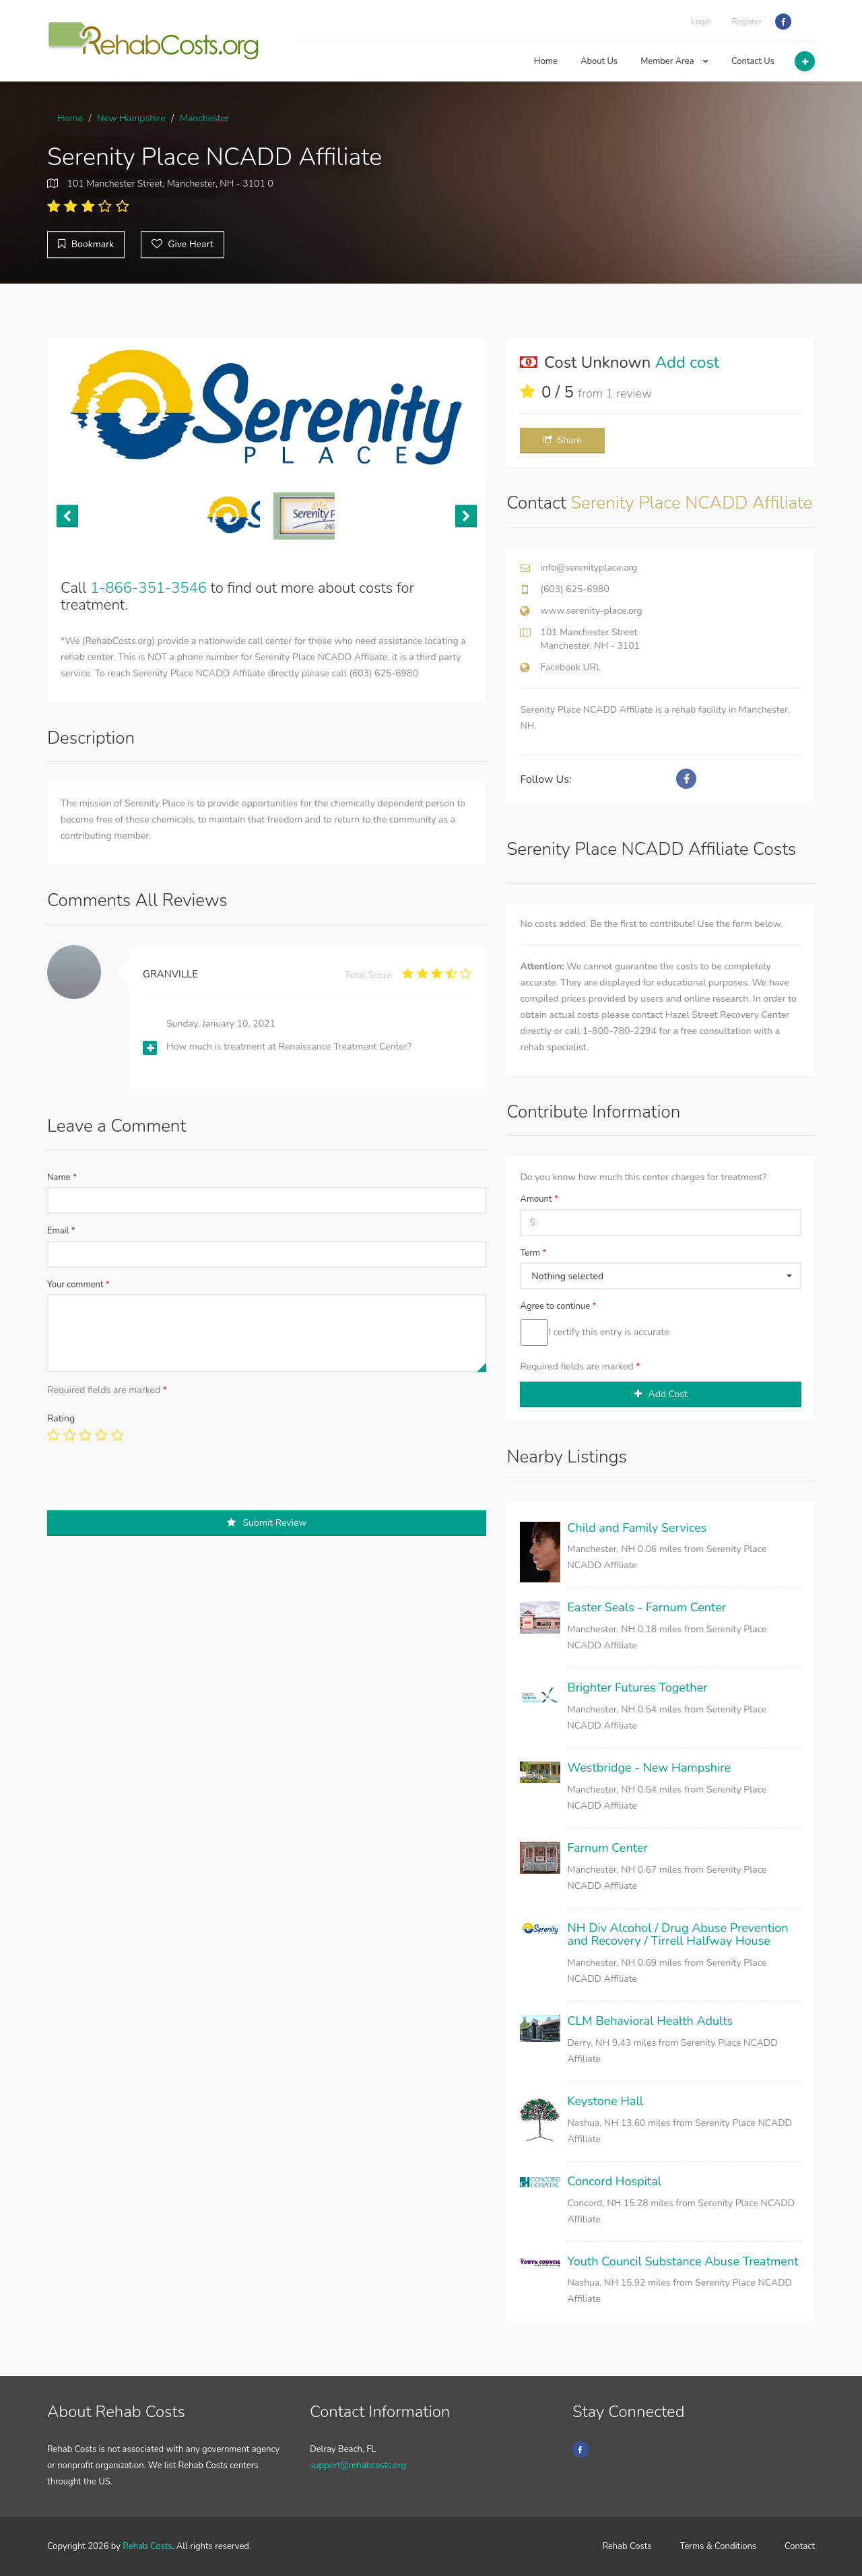  I want to click on support@rehabcosts.org, so click(358, 2465).